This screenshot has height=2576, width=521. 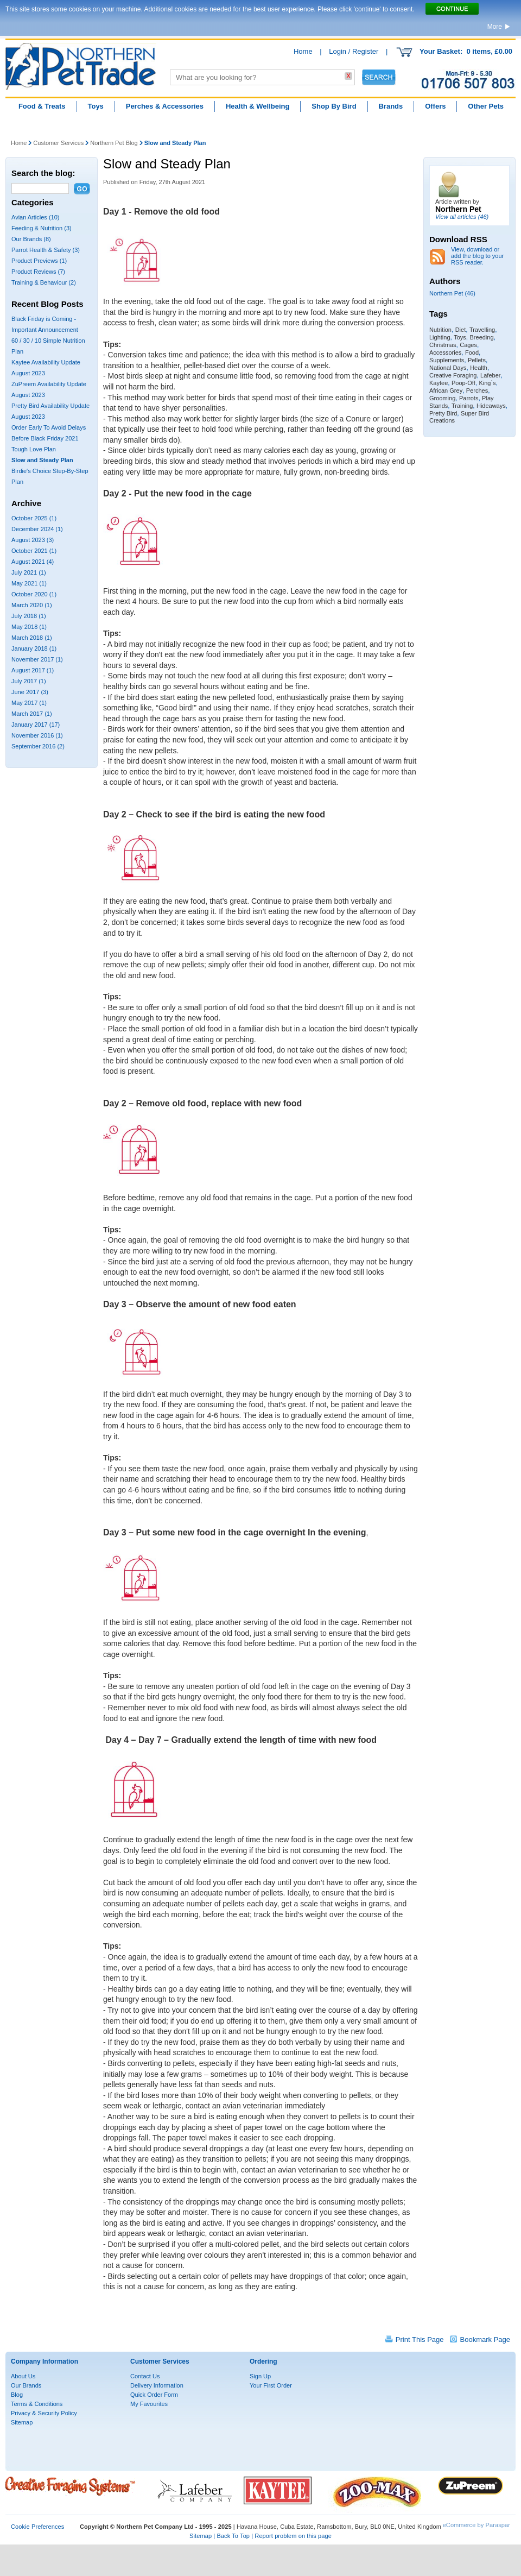 I want to click on Delivery Information, so click(x=156, y=2385).